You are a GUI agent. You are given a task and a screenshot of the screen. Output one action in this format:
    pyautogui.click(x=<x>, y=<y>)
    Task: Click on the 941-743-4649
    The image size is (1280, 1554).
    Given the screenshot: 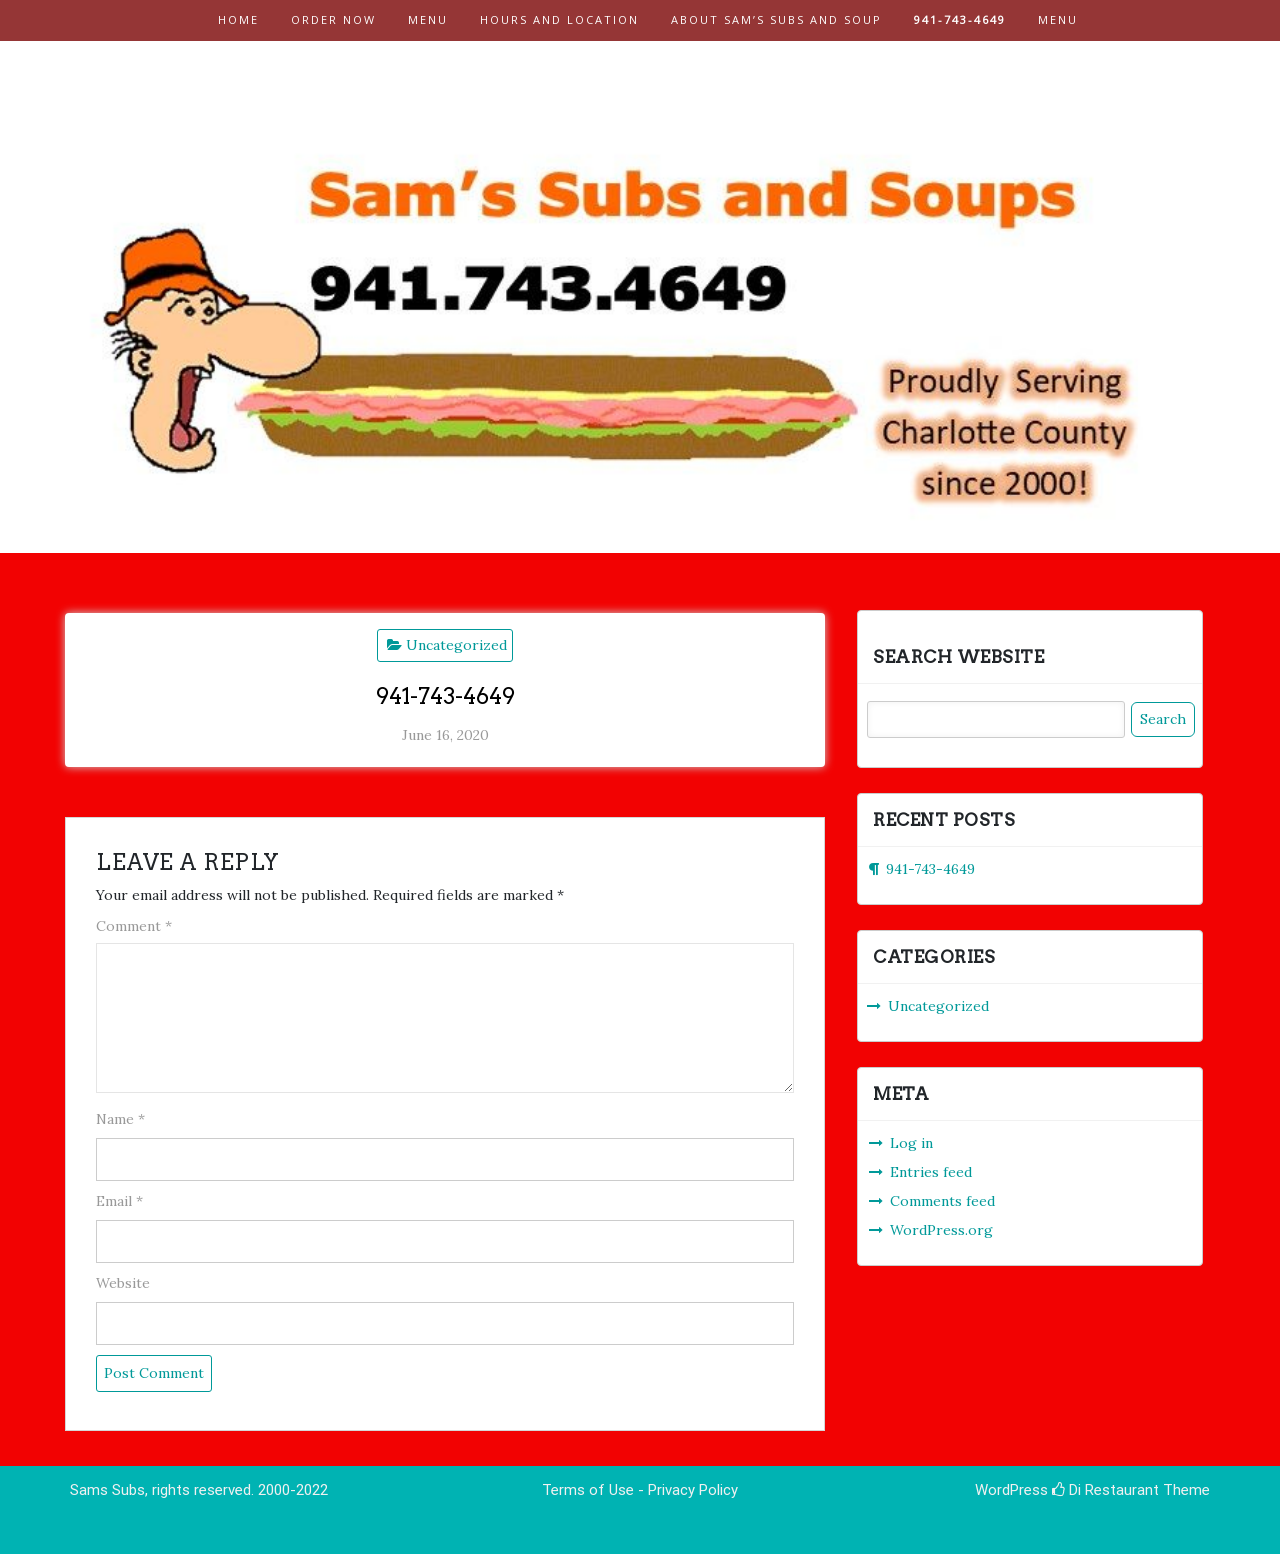 What is the action you would take?
    pyautogui.click(x=960, y=19)
    